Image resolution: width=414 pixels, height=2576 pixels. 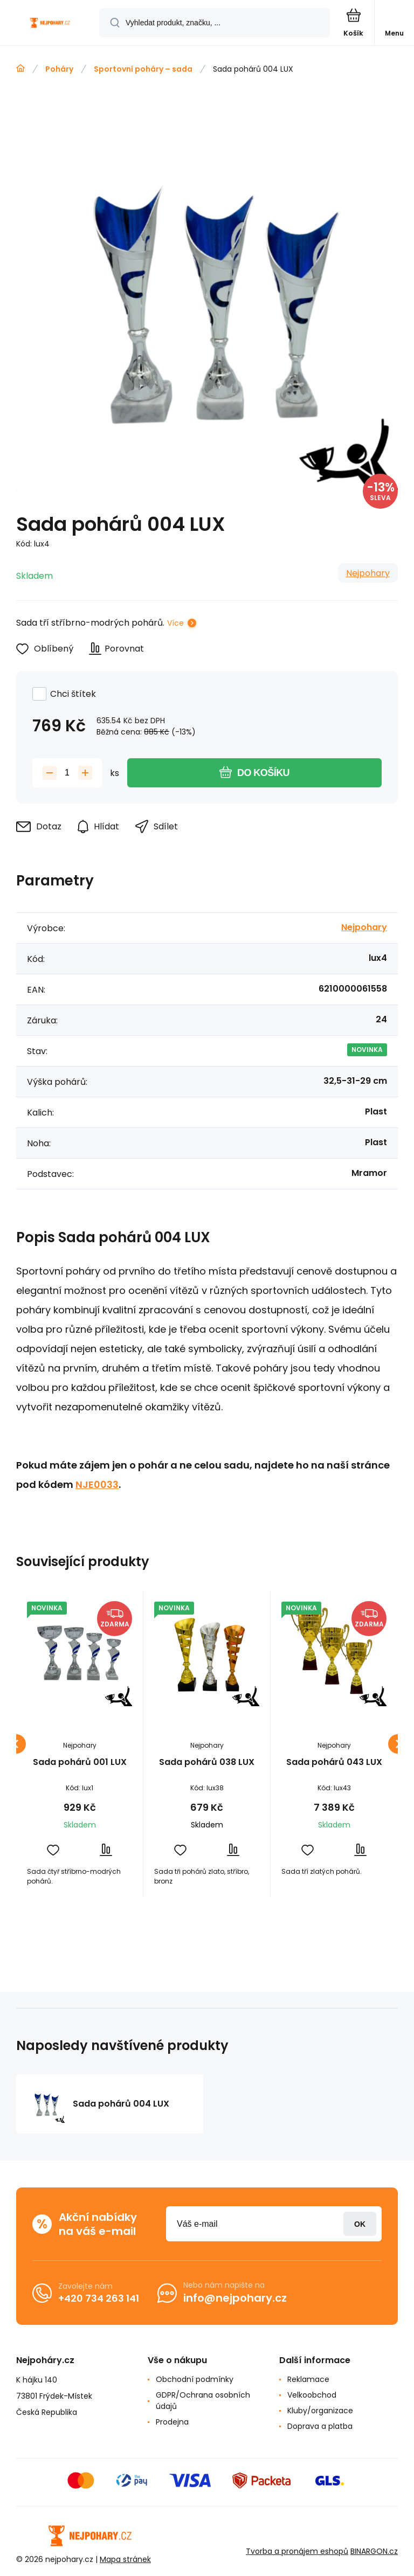 What do you see at coordinates (143, 69) in the screenshot?
I see `Sportovní poháry – sada` at bounding box center [143, 69].